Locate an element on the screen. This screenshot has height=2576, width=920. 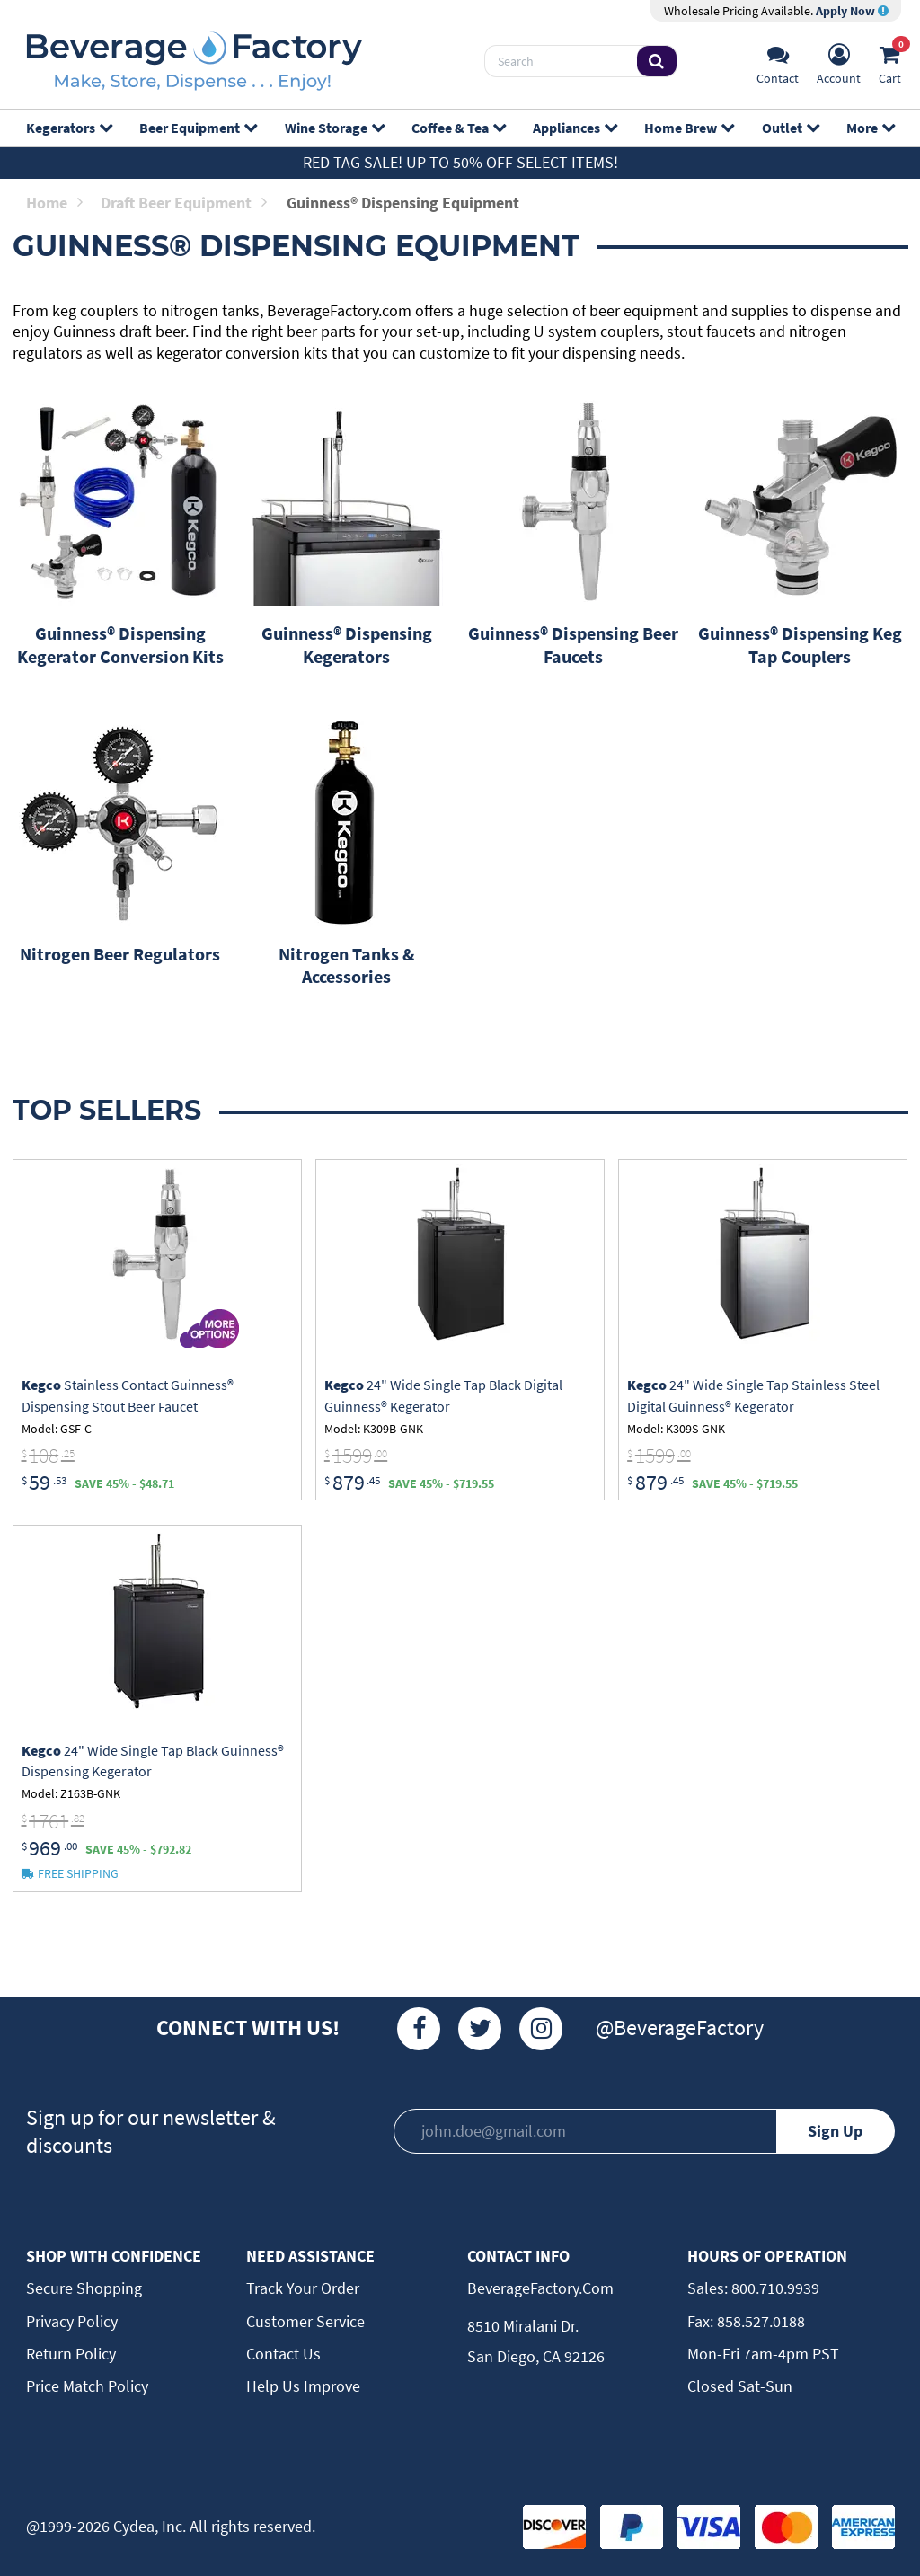
Help Us Improve is located at coordinates (303, 2386).